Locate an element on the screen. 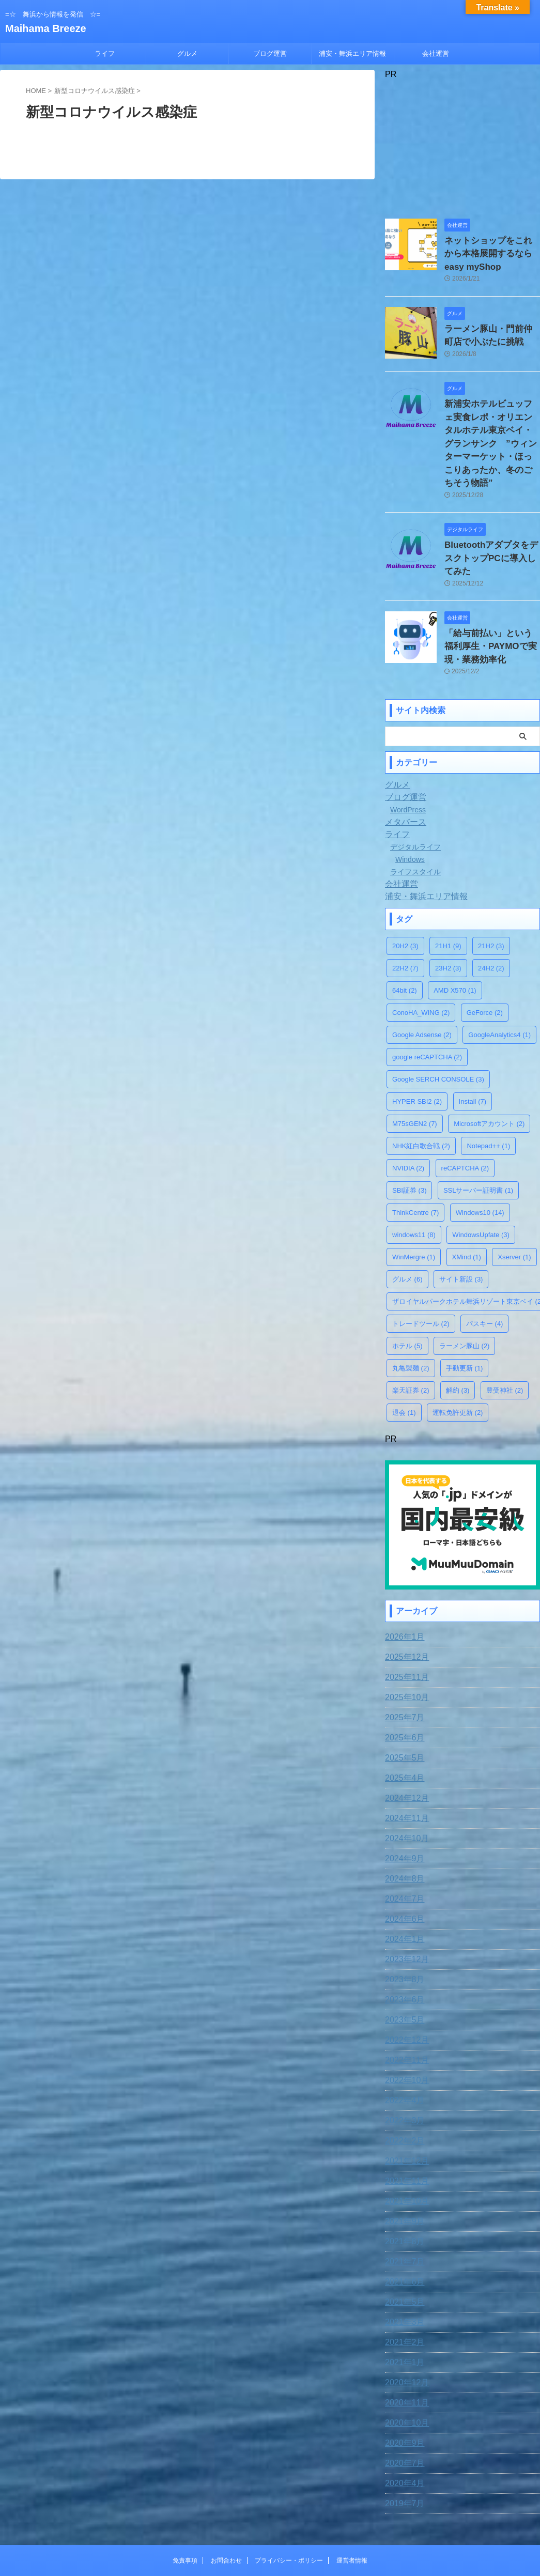  Xserver [Xserver (1個の項目)] is located at coordinates (514, 1207).